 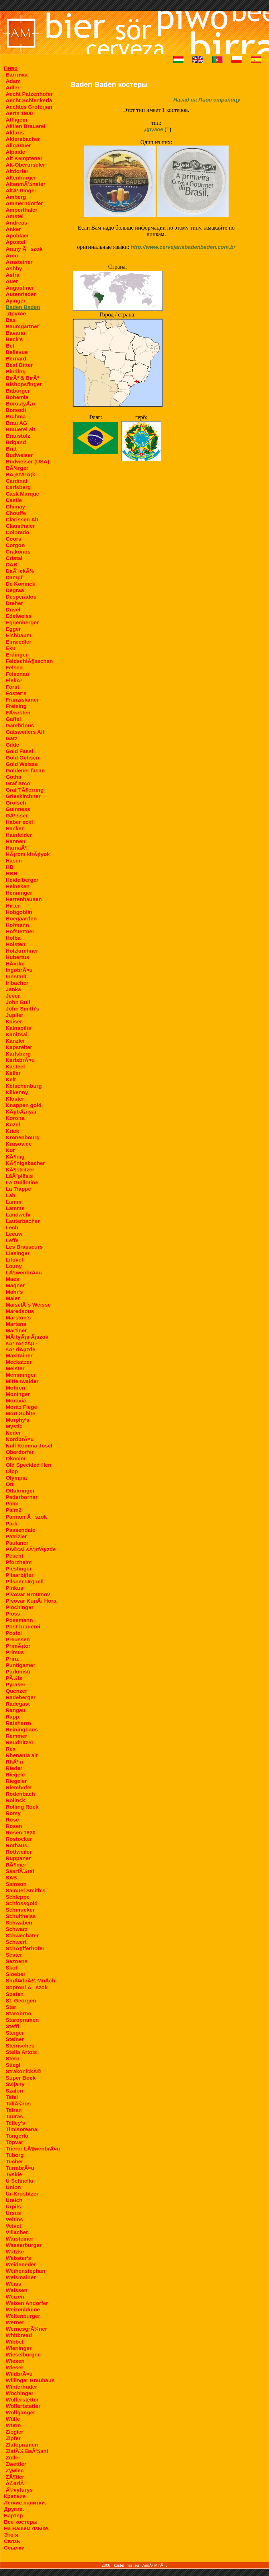 What do you see at coordinates (12, 1820) in the screenshot?
I see `Rose` at bounding box center [12, 1820].